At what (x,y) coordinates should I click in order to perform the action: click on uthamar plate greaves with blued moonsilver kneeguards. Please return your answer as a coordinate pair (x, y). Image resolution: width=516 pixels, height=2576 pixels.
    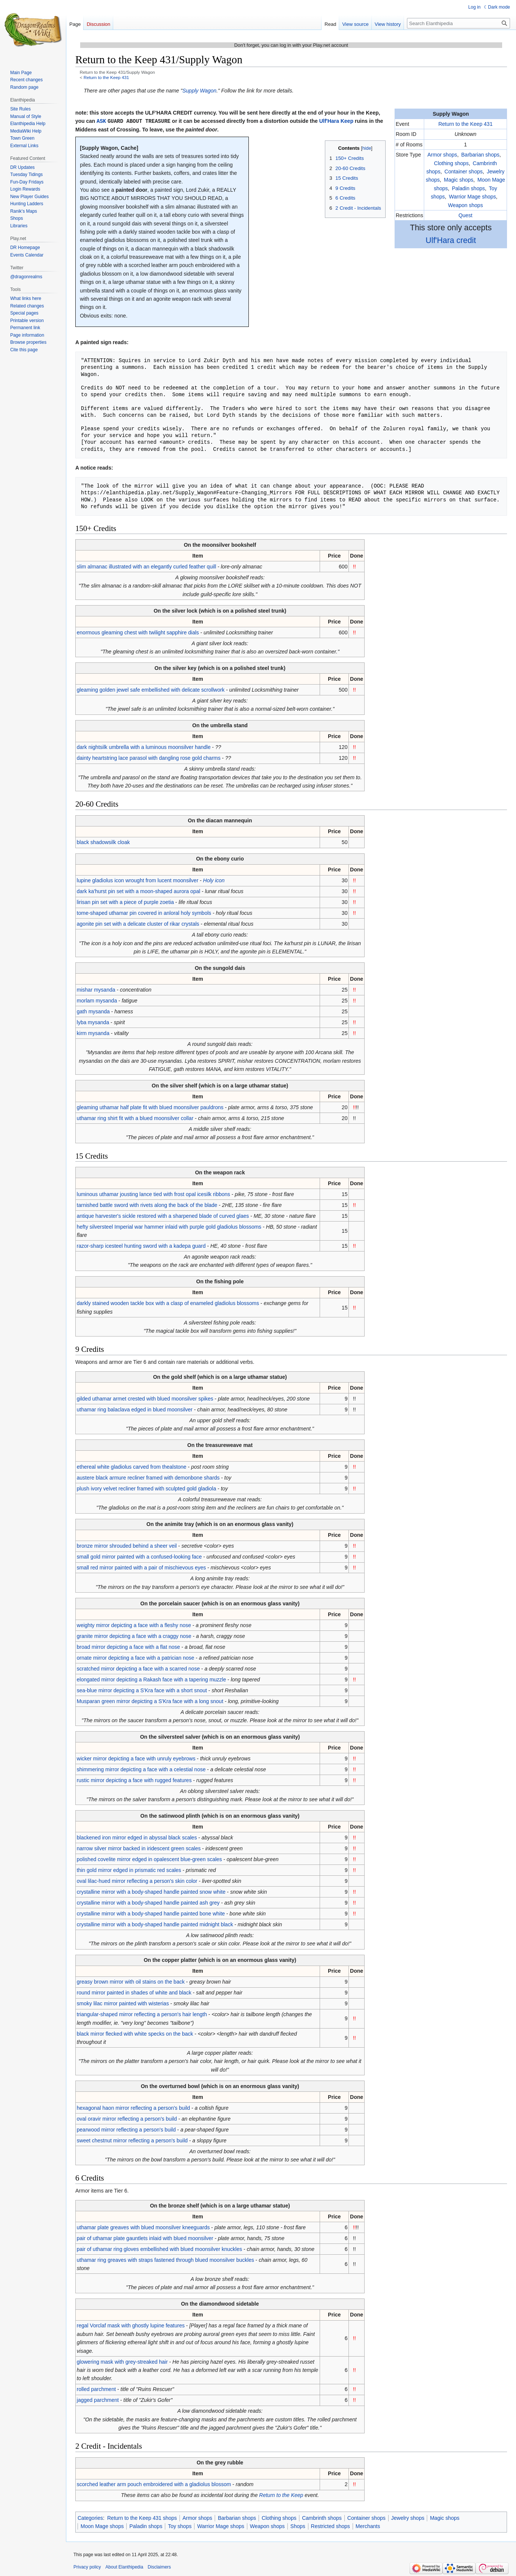
    Looking at the image, I should click on (143, 2227).